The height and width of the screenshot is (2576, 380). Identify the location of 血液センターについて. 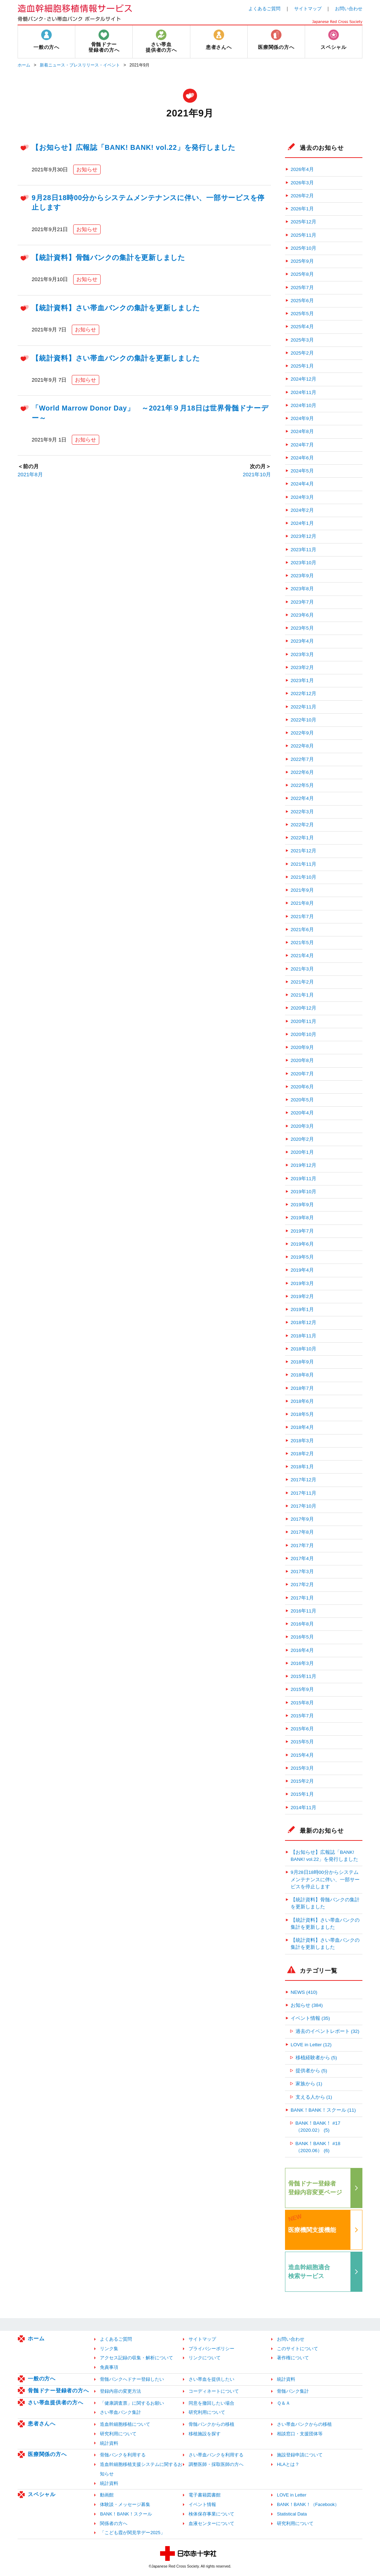
(211, 2523).